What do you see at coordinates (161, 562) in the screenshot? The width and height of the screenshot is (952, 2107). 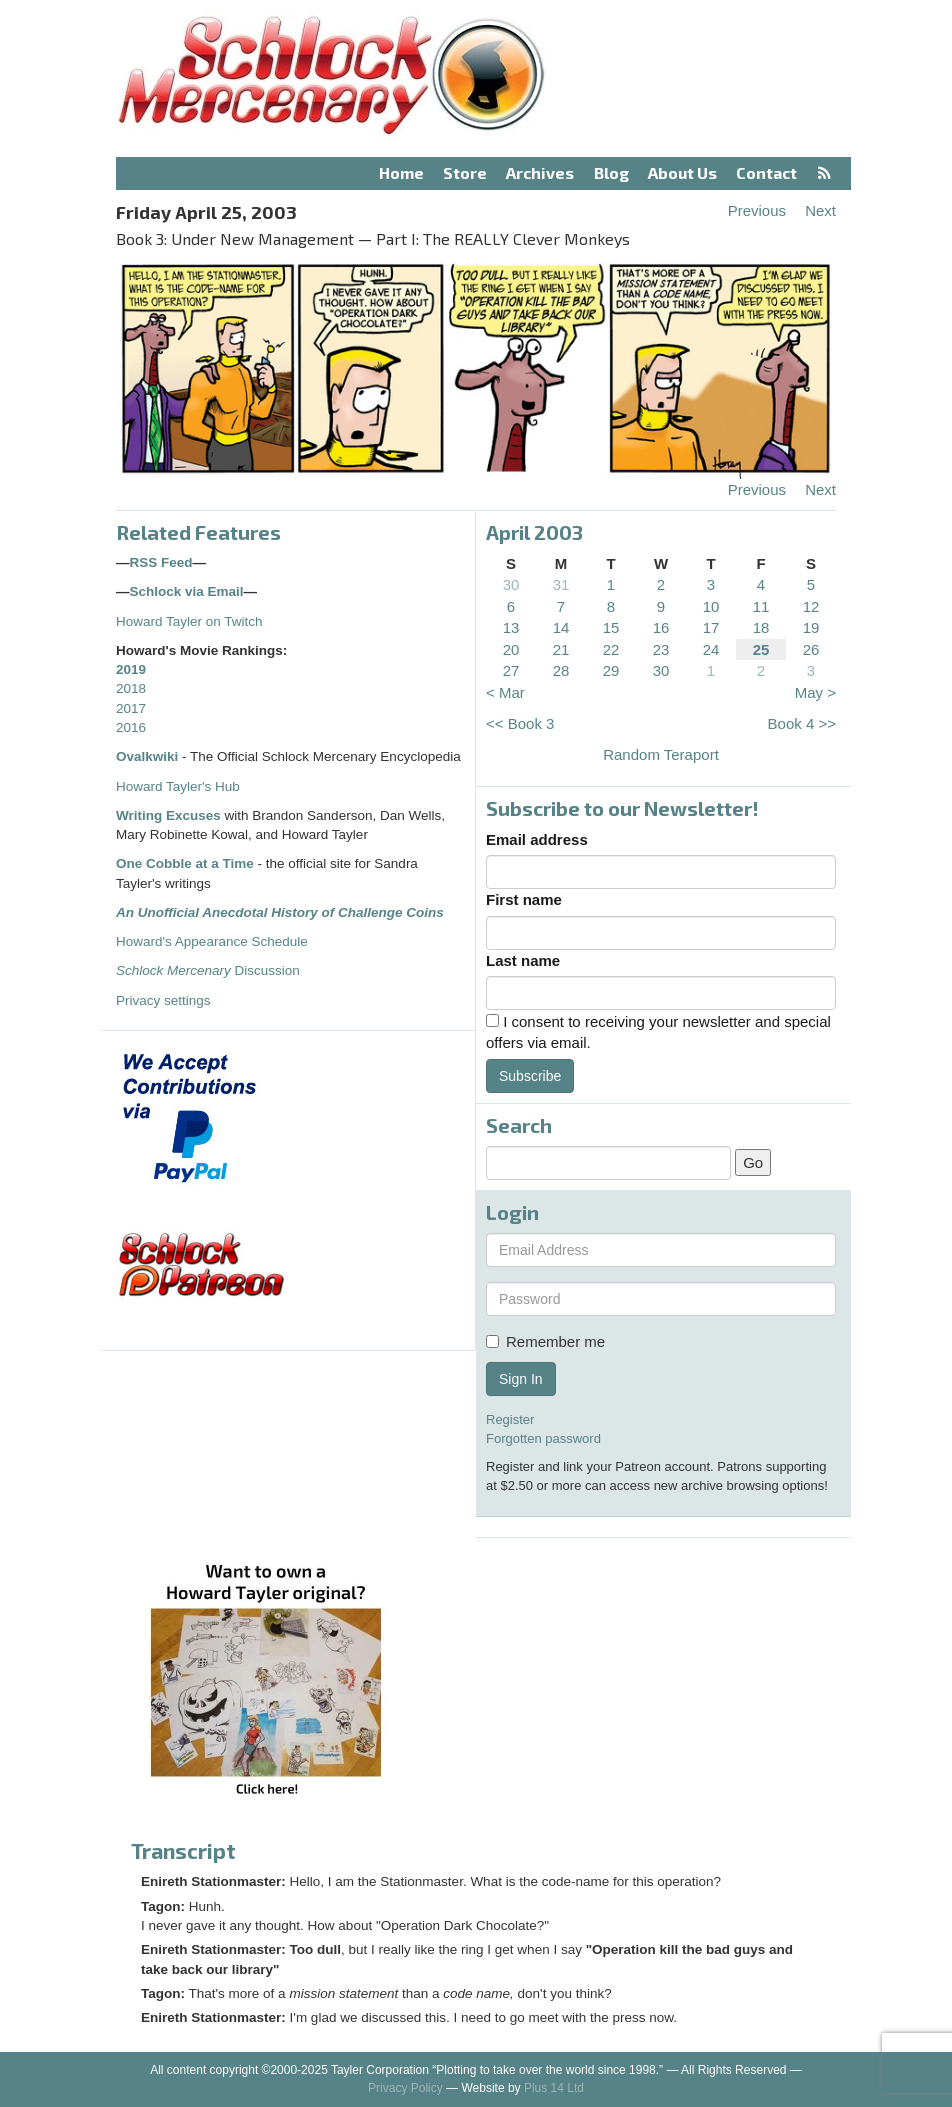 I see `RSS Feed` at bounding box center [161, 562].